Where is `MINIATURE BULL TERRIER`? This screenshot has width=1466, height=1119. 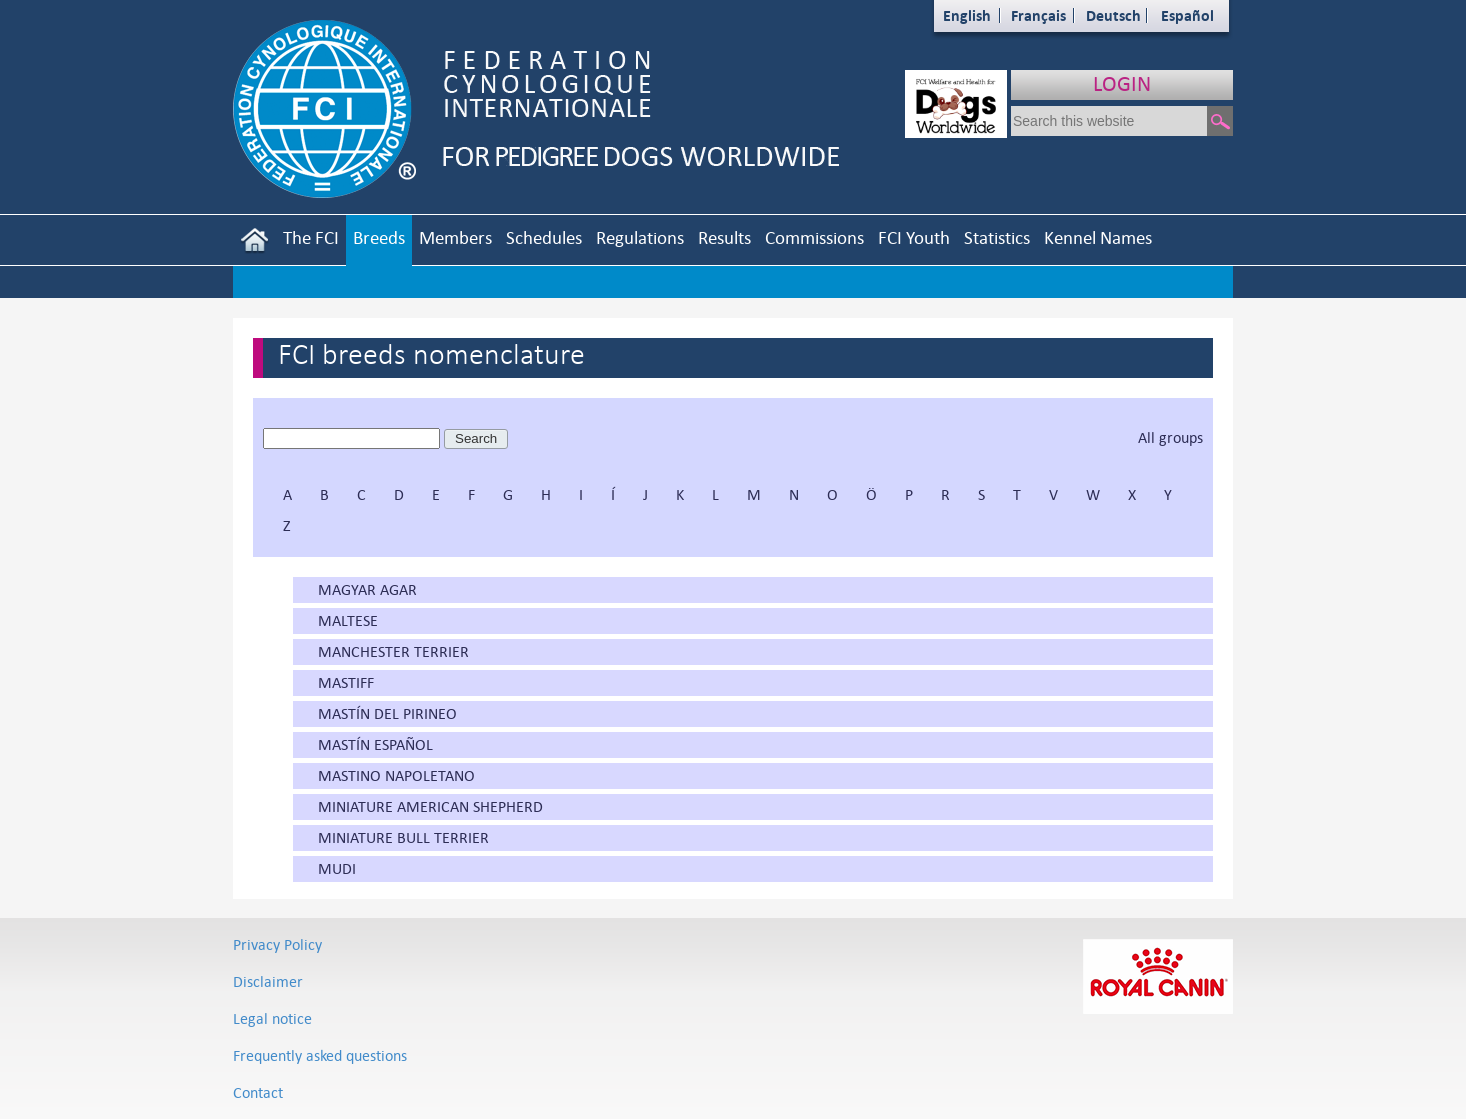 MINIATURE BULL TERRIER is located at coordinates (403, 837).